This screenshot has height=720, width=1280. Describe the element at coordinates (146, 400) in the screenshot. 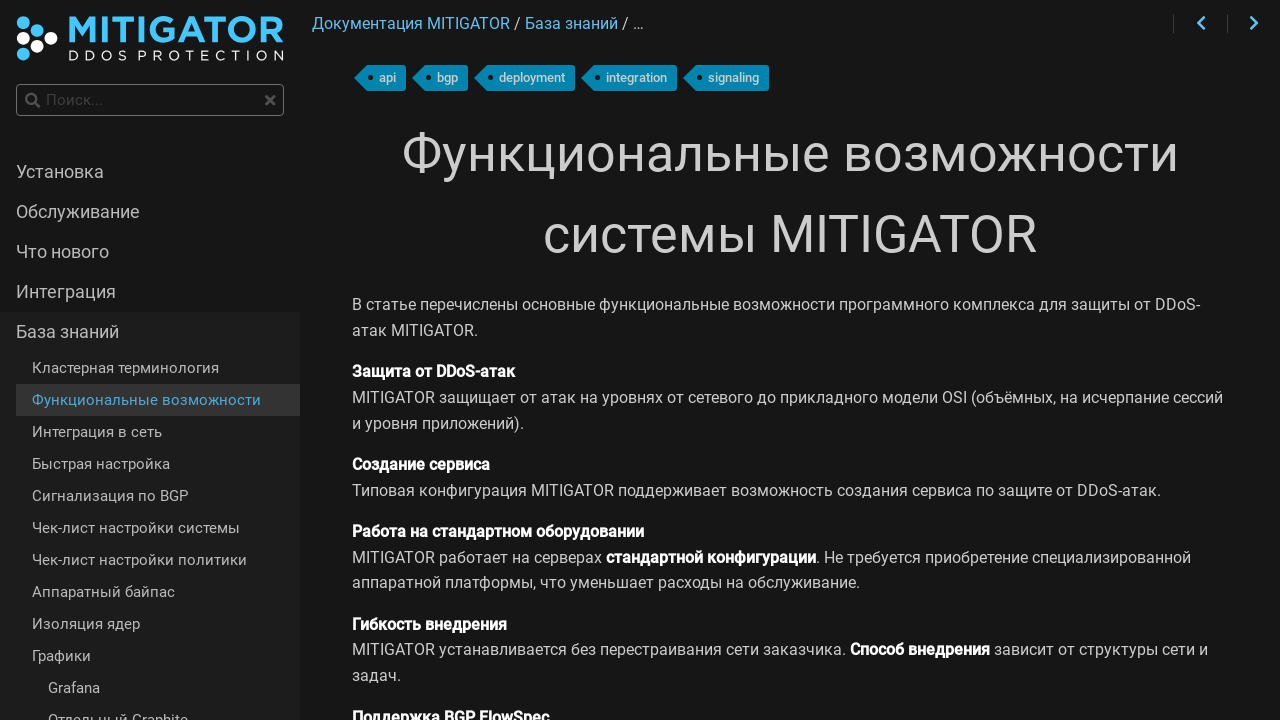

I see `Функциональные возможности` at that location.